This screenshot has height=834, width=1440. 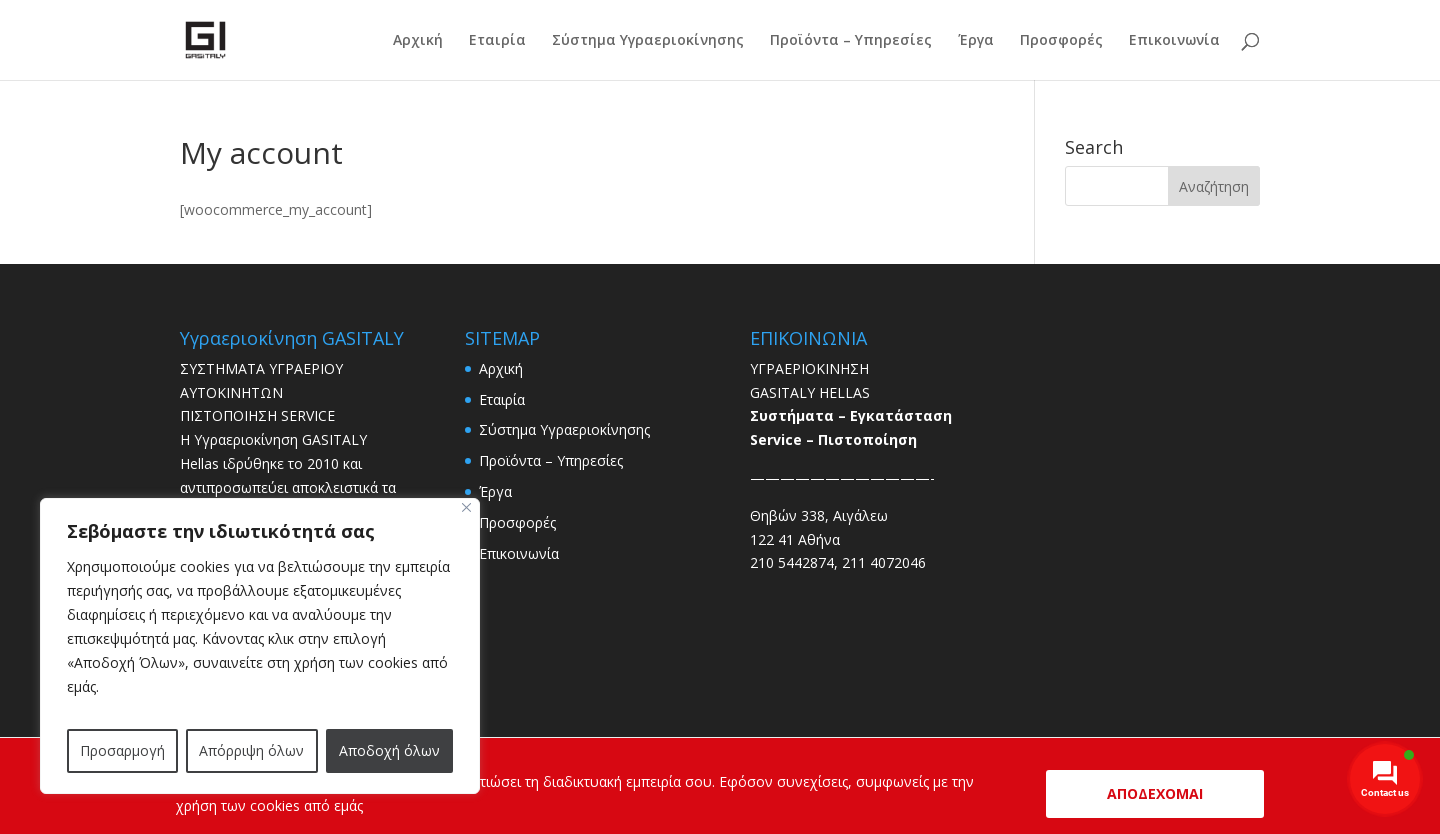 I want to click on Αρχική, so click(x=418, y=41).